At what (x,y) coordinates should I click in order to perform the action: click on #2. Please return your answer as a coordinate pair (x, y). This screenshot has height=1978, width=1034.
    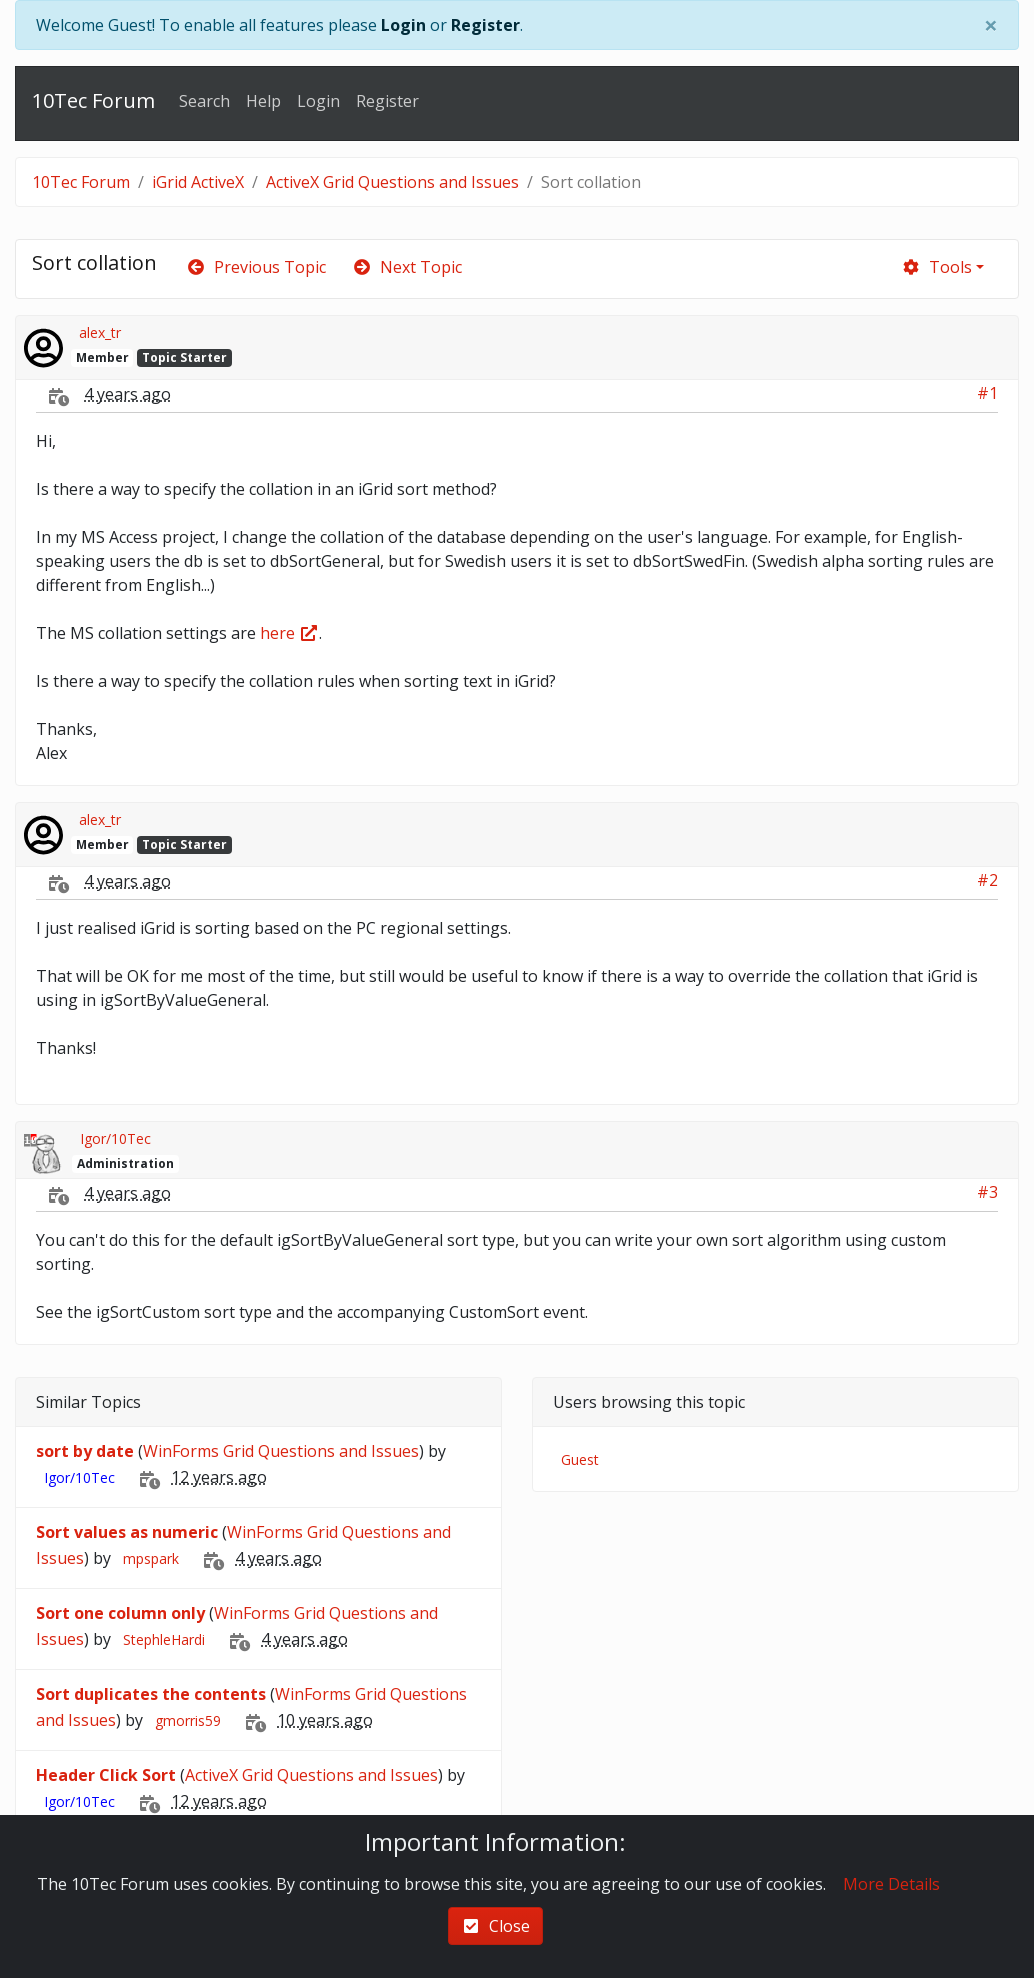
    Looking at the image, I should click on (987, 880).